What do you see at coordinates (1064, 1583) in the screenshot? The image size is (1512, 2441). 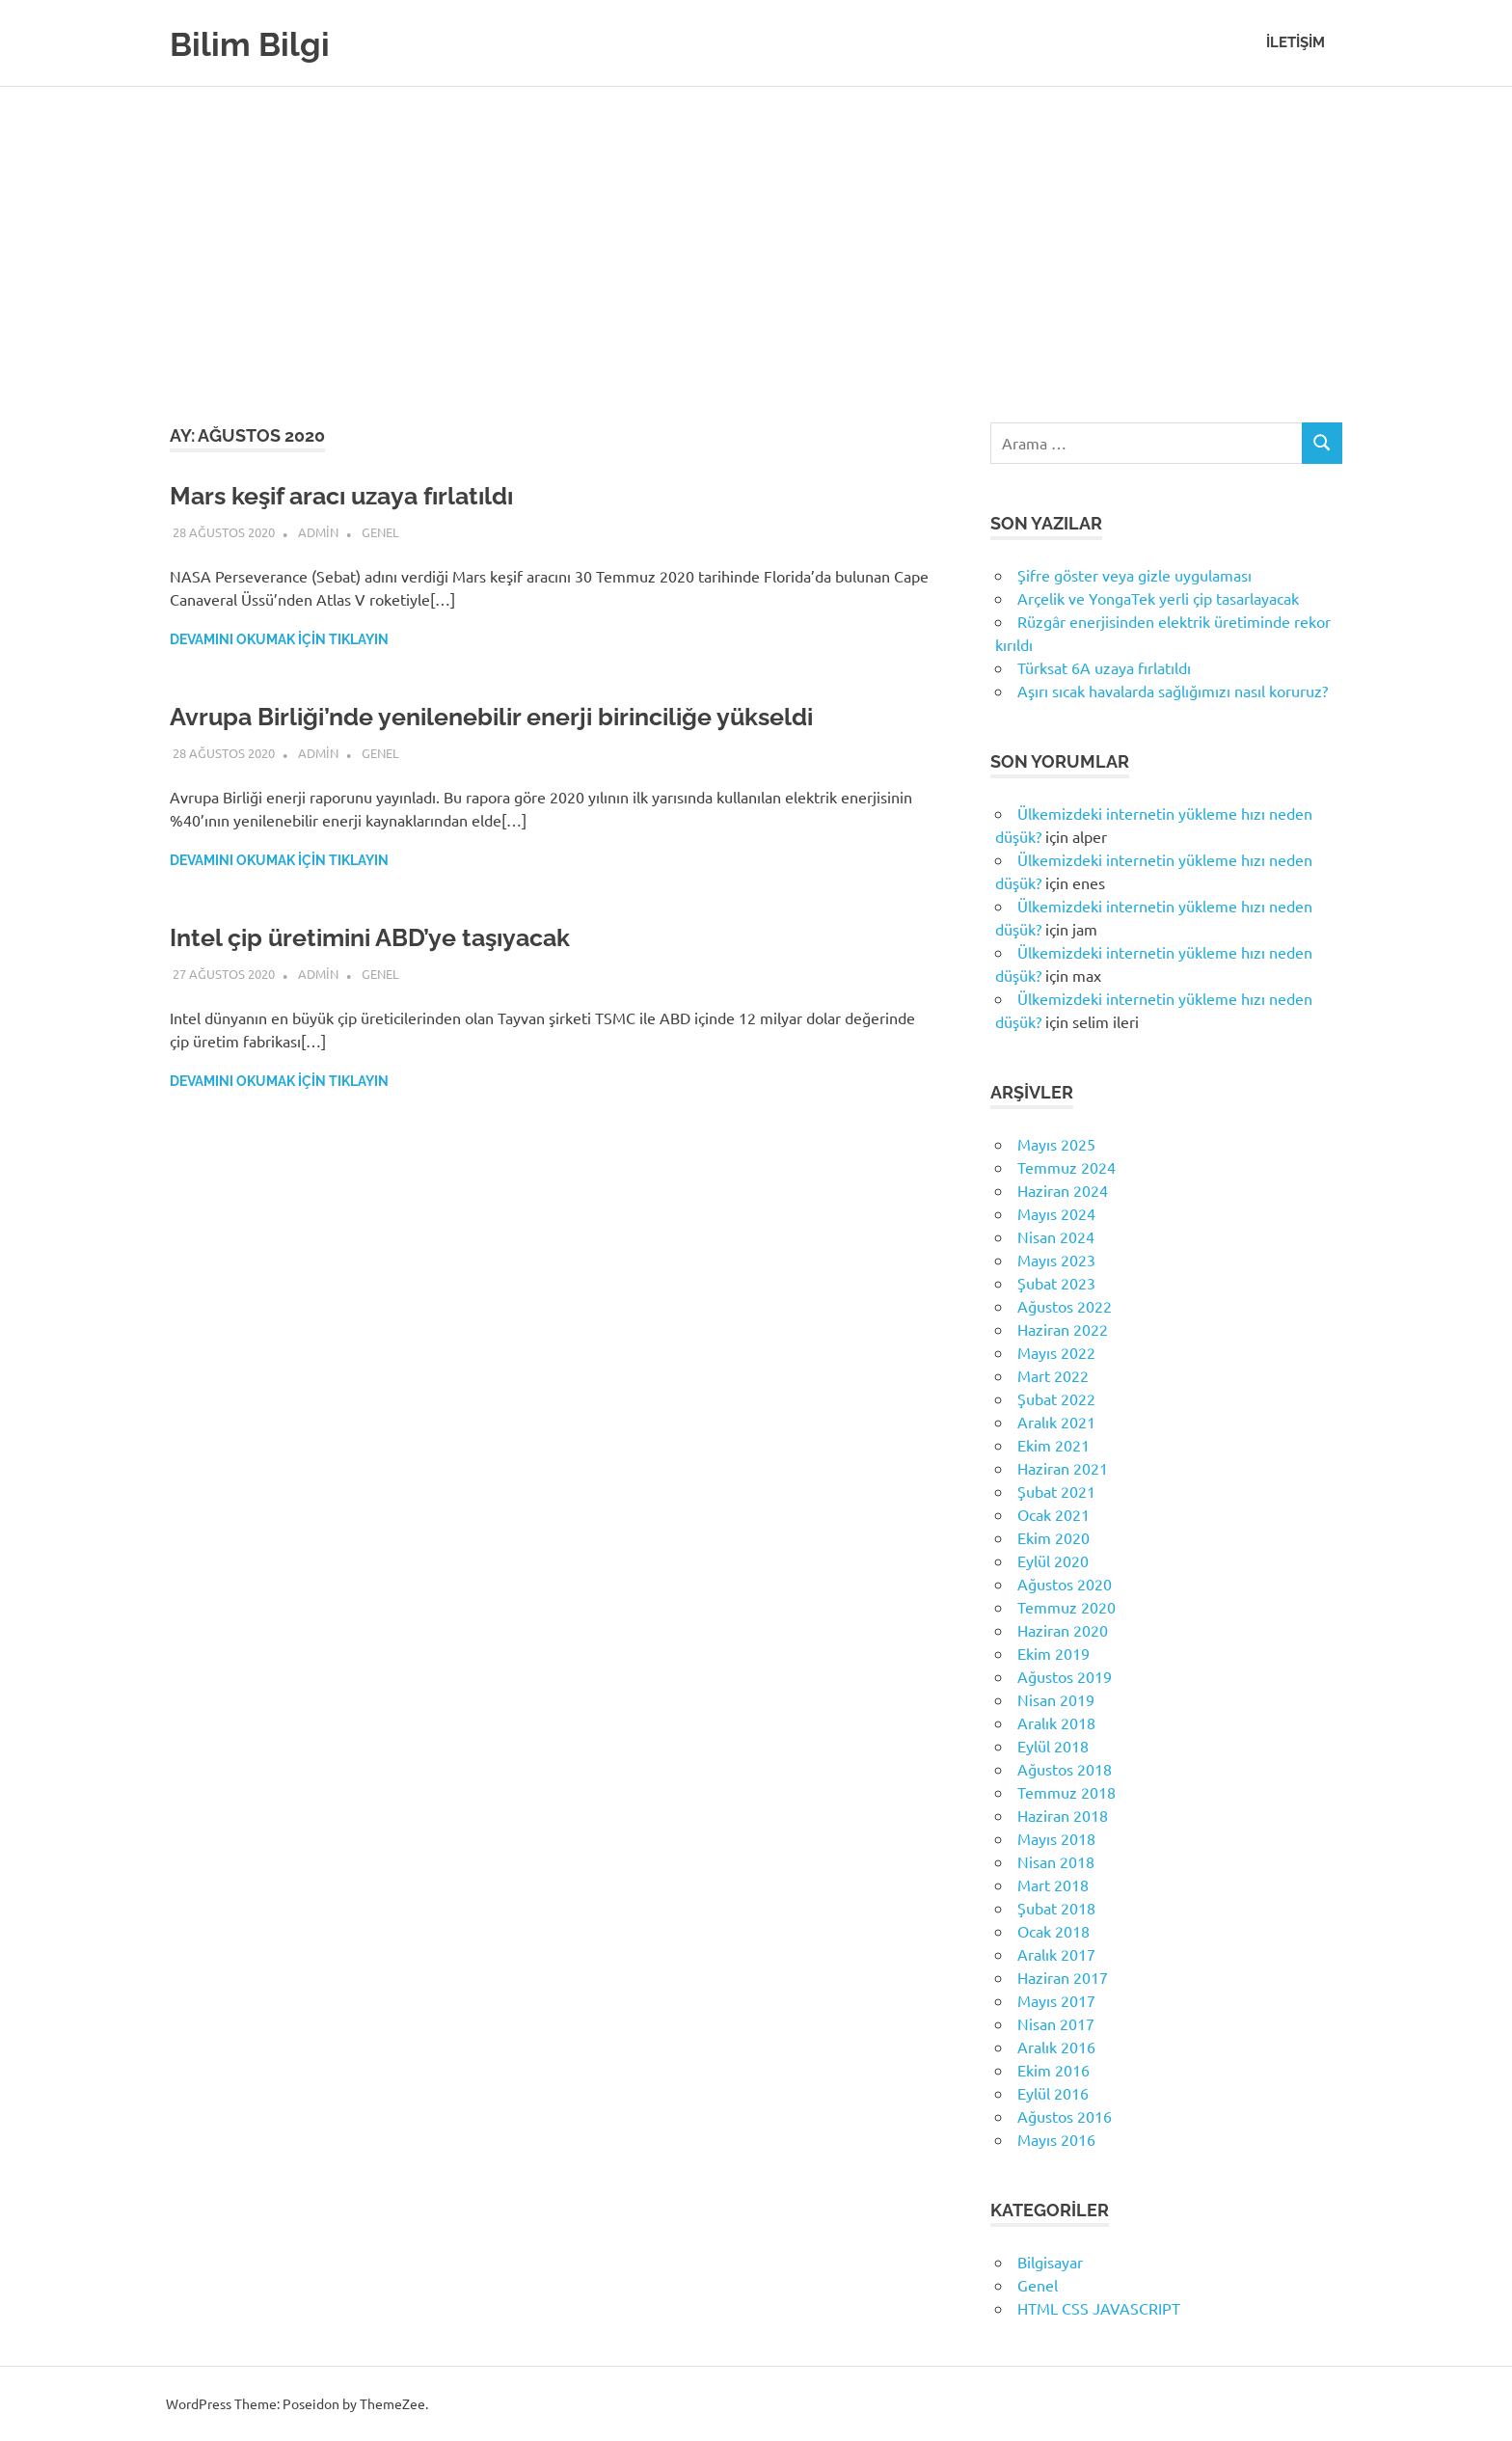 I see `Ağustos 2020` at bounding box center [1064, 1583].